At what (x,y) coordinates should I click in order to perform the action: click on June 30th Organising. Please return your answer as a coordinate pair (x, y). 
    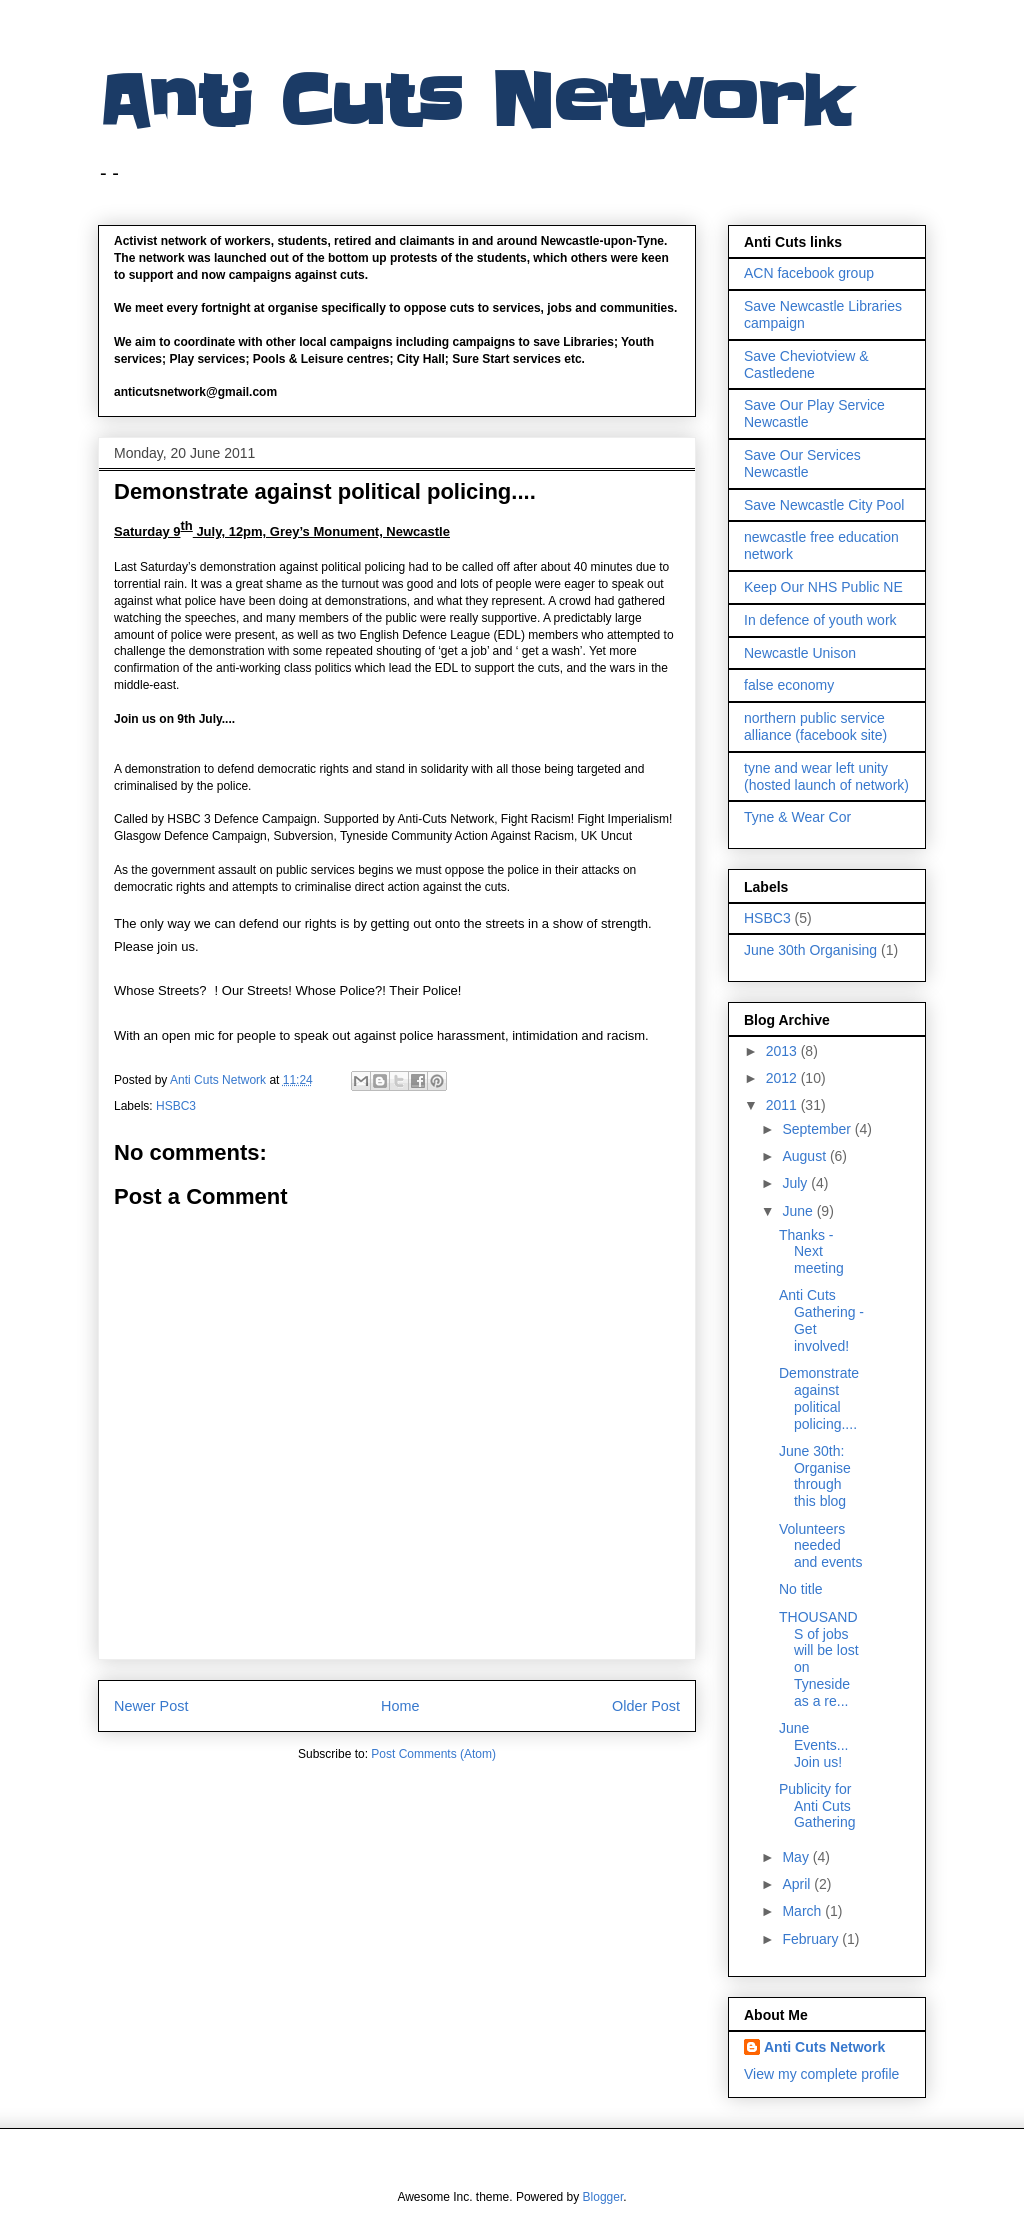
    Looking at the image, I should click on (810, 950).